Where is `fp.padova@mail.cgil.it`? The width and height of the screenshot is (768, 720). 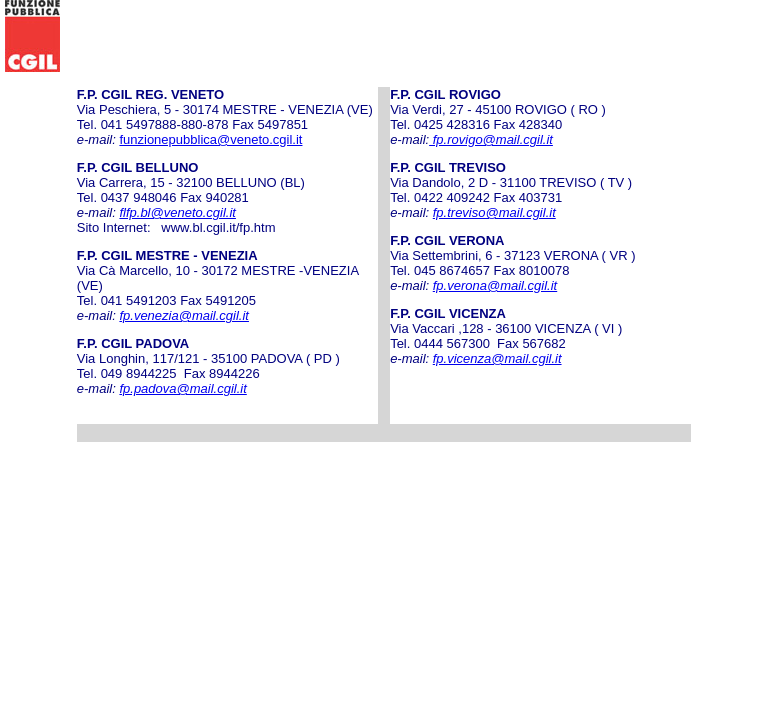 fp.padova@mail.cgil.it is located at coordinates (182, 388).